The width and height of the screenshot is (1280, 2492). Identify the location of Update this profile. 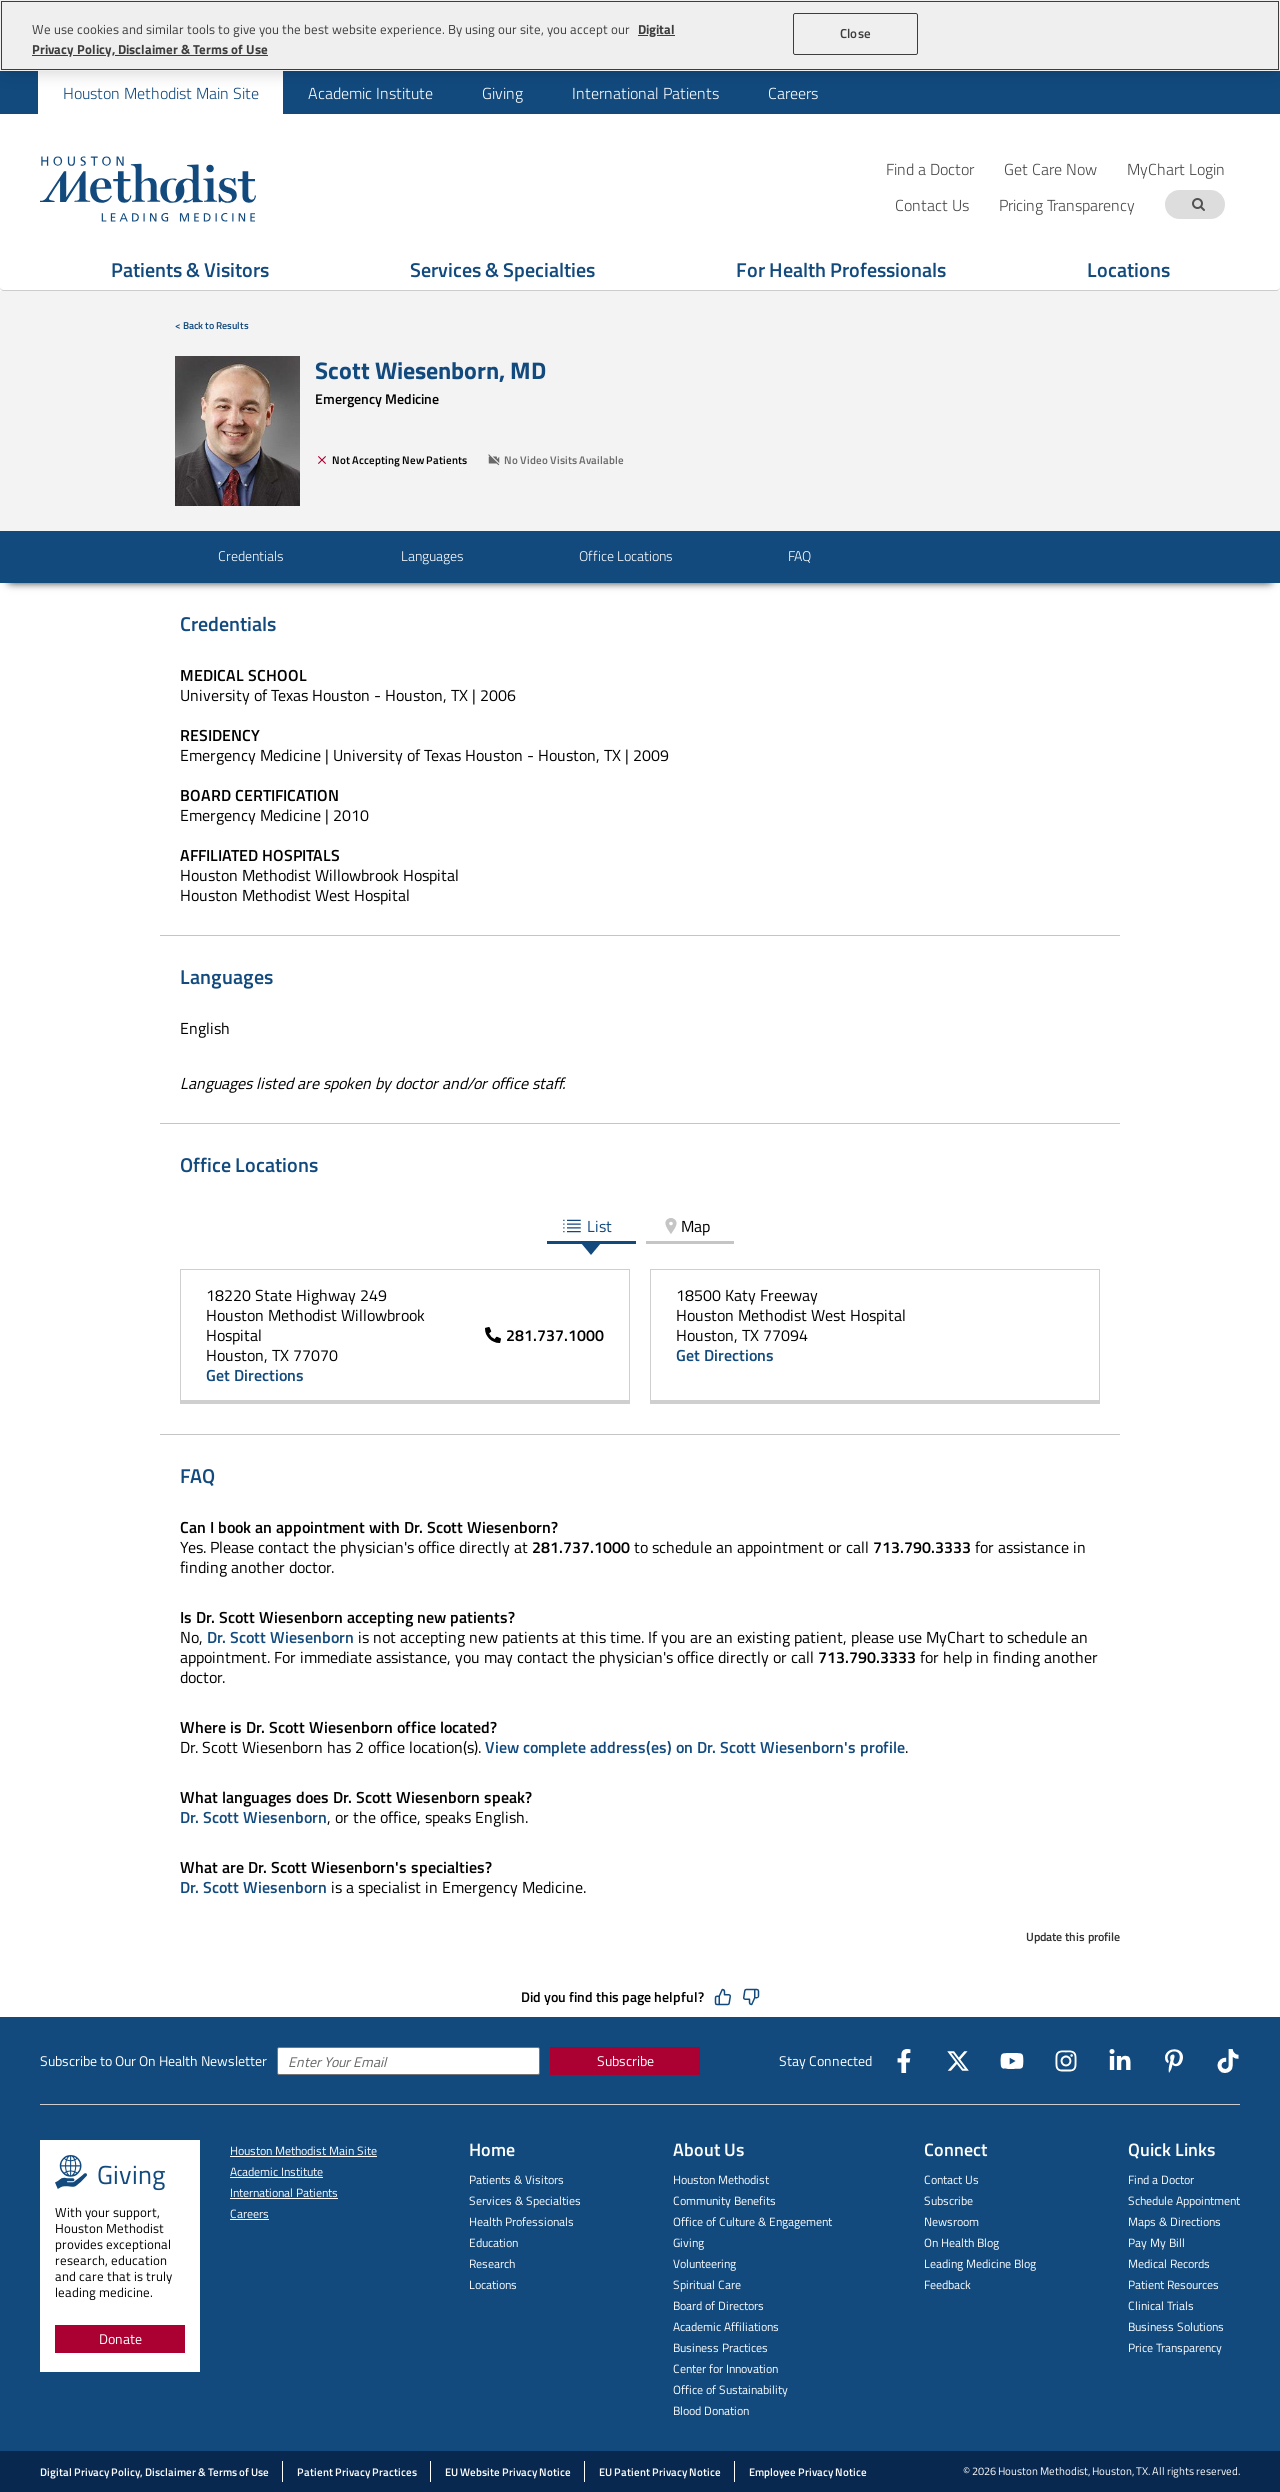
(1073, 1936).